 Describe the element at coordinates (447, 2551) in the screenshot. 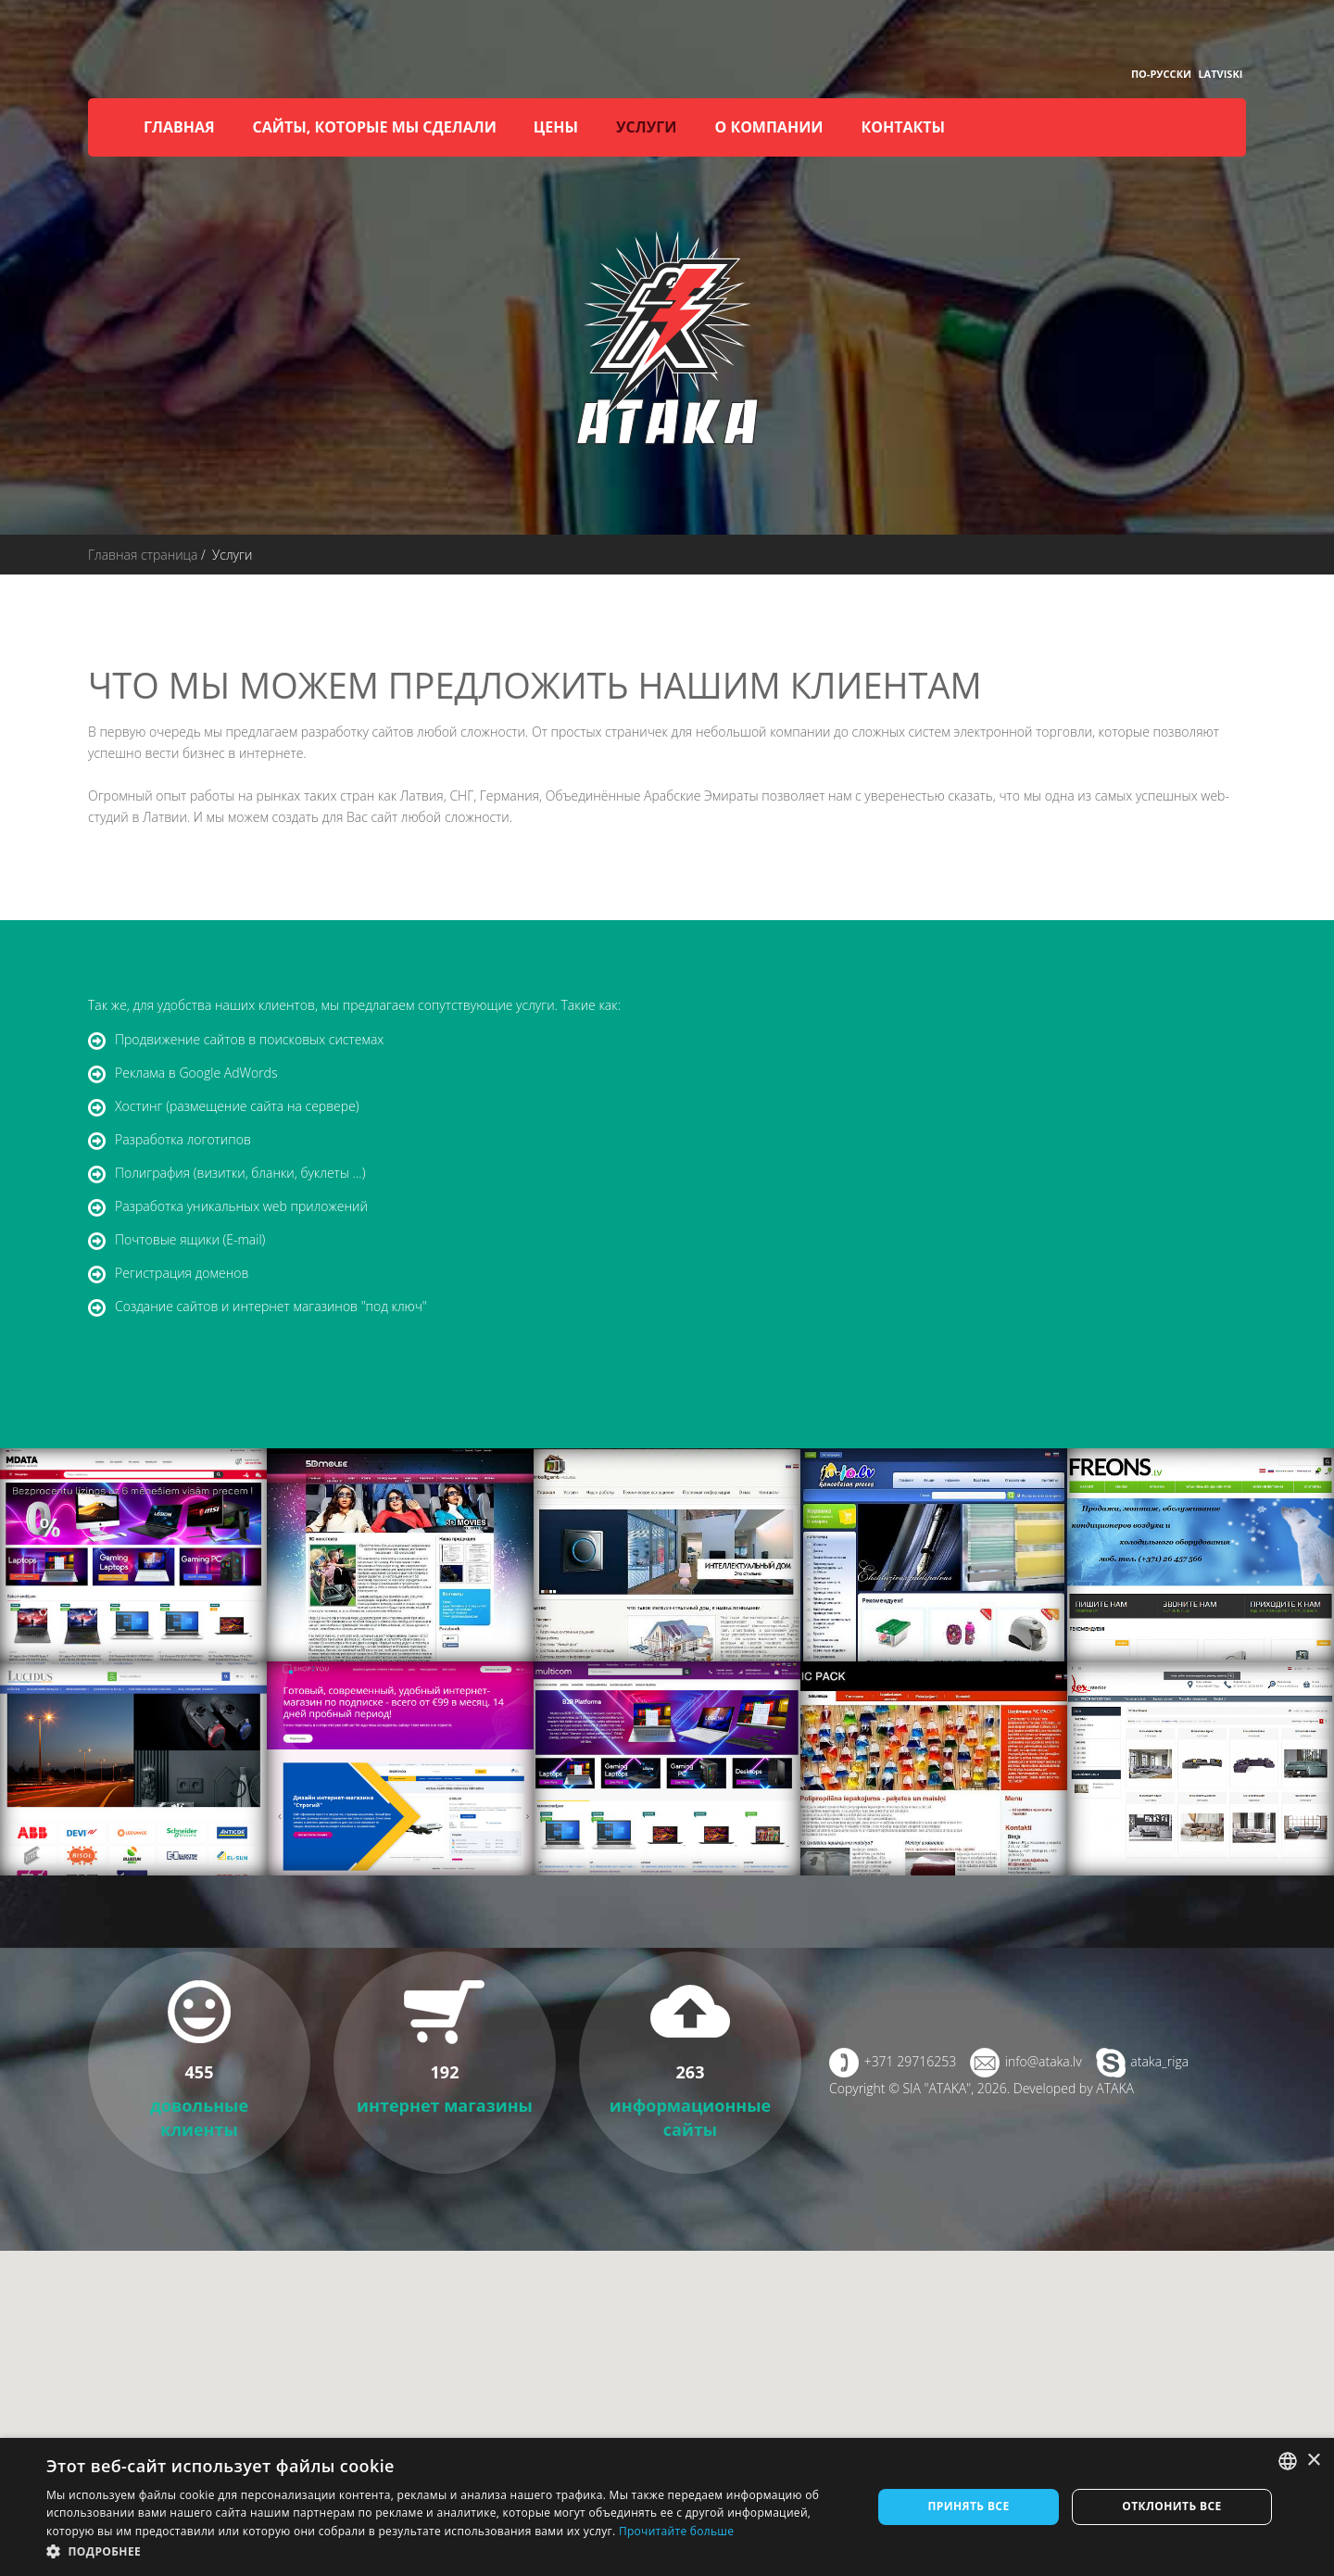

I see `[button]` at that location.